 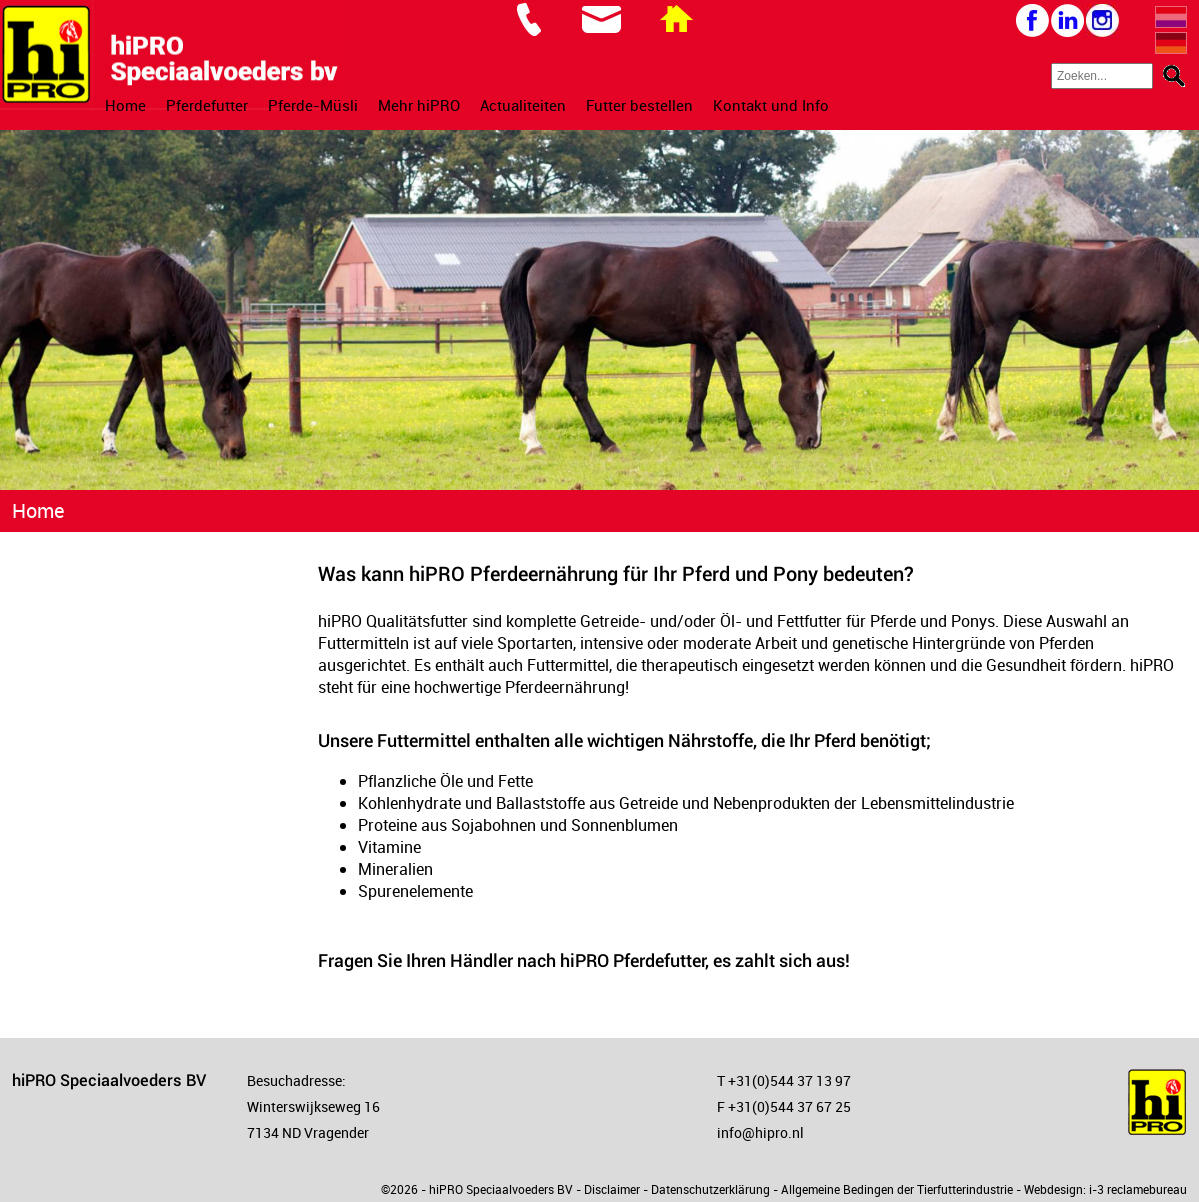 What do you see at coordinates (313, 105) in the screenshot?
I see `Pferde-Müsli` at bounding box center [313, 105].